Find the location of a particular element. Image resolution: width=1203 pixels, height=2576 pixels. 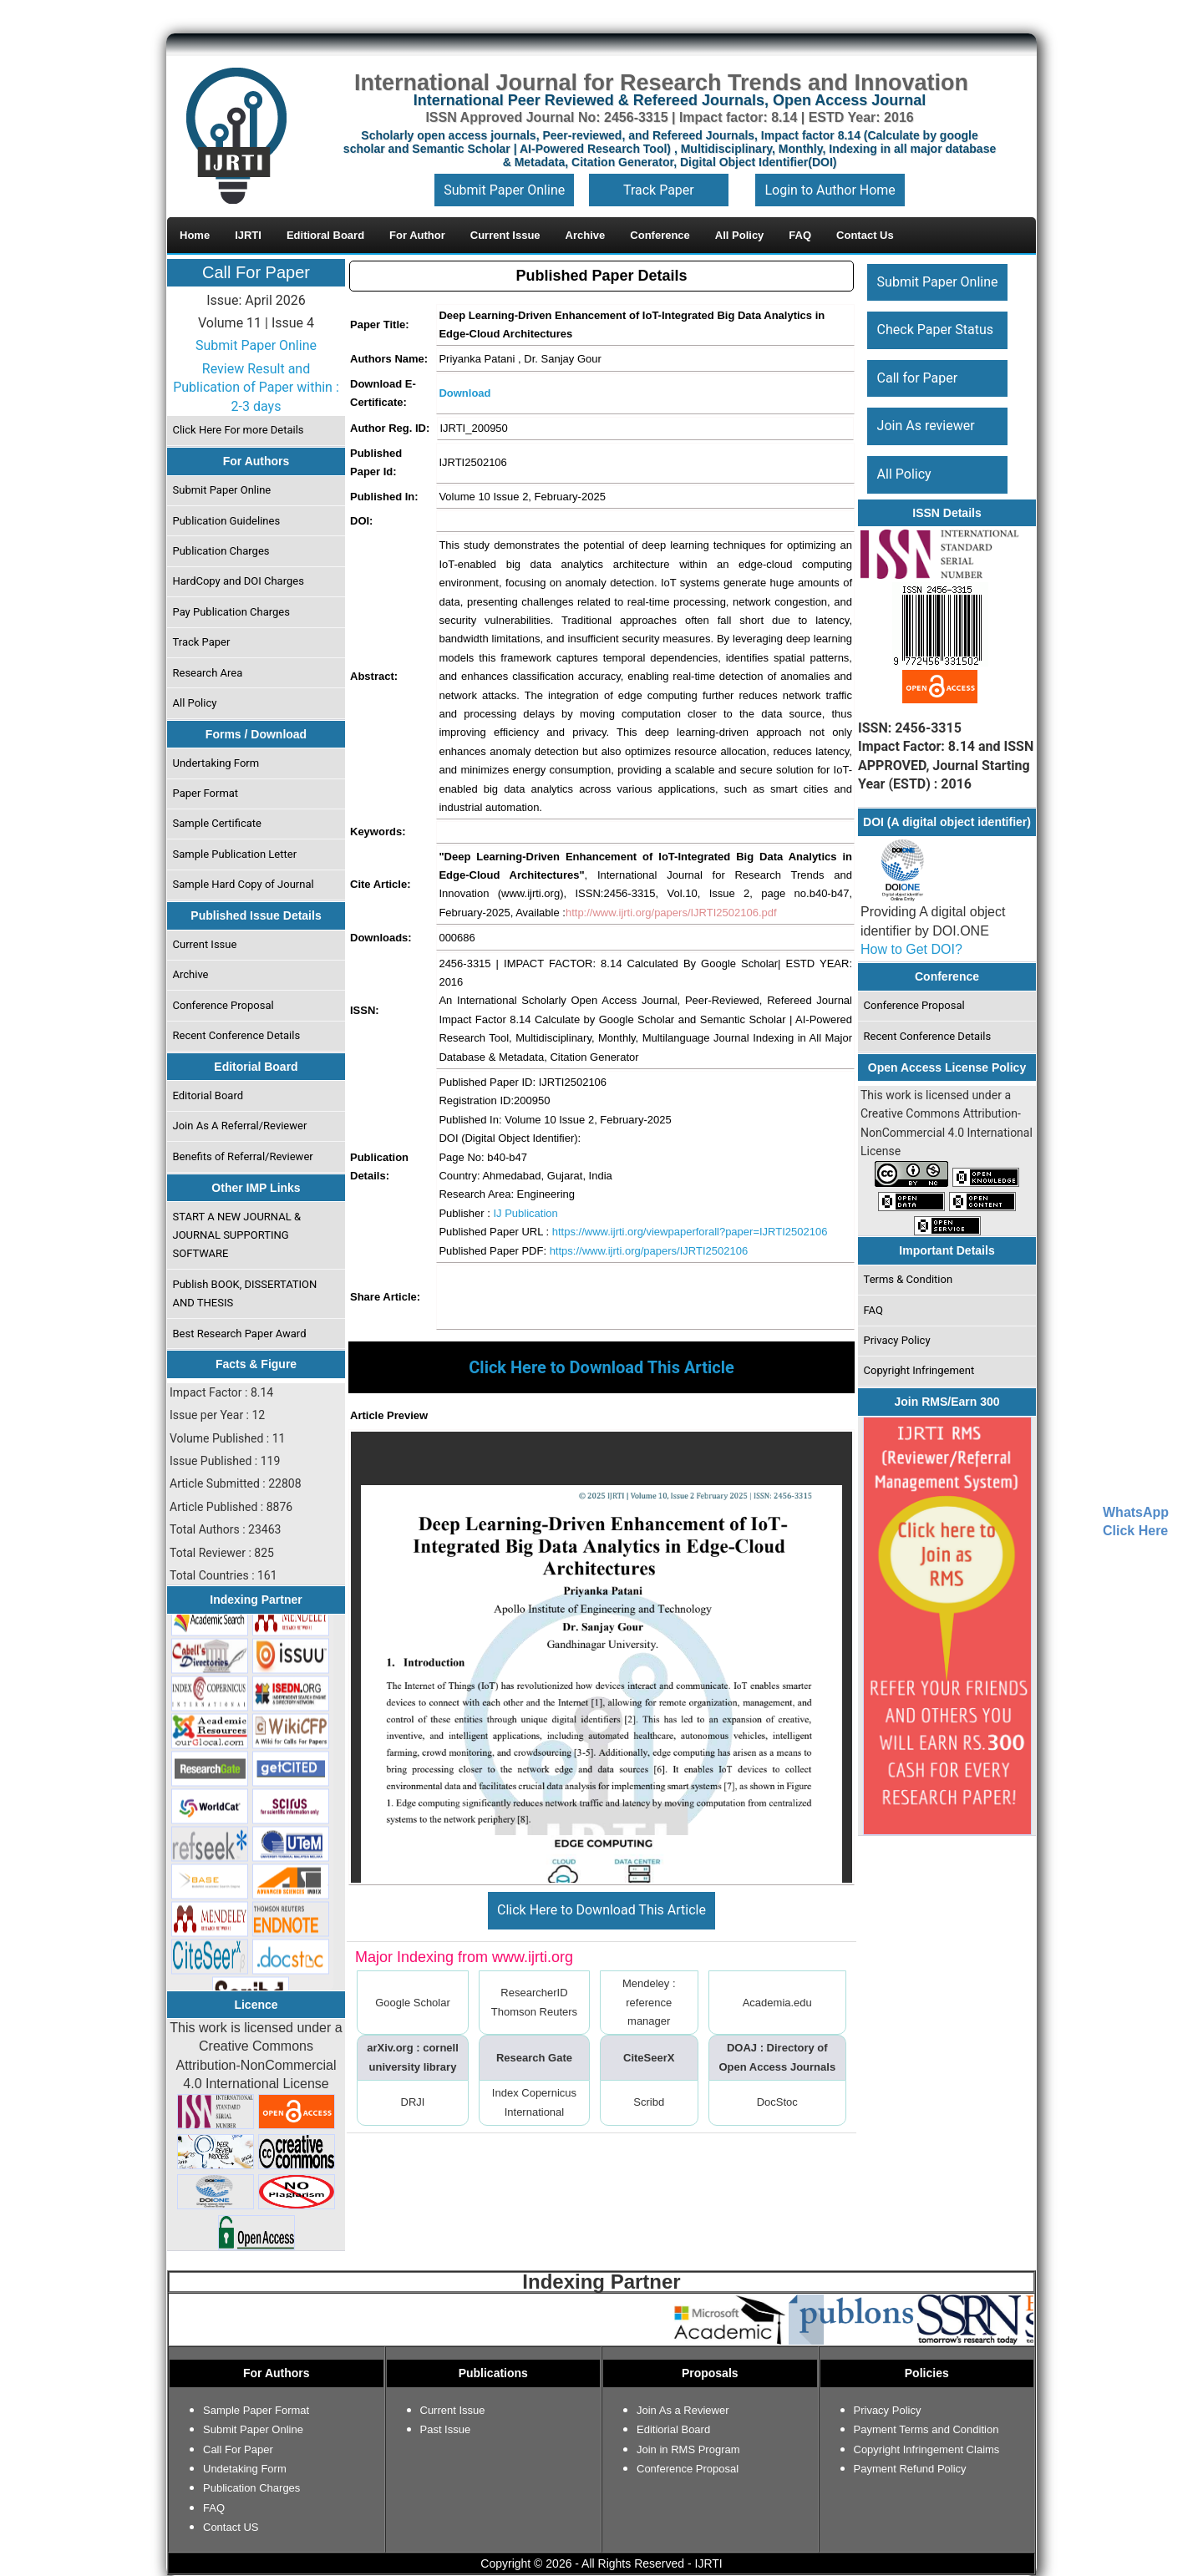

Click Here For more Details is located at coordinates (238, 429).